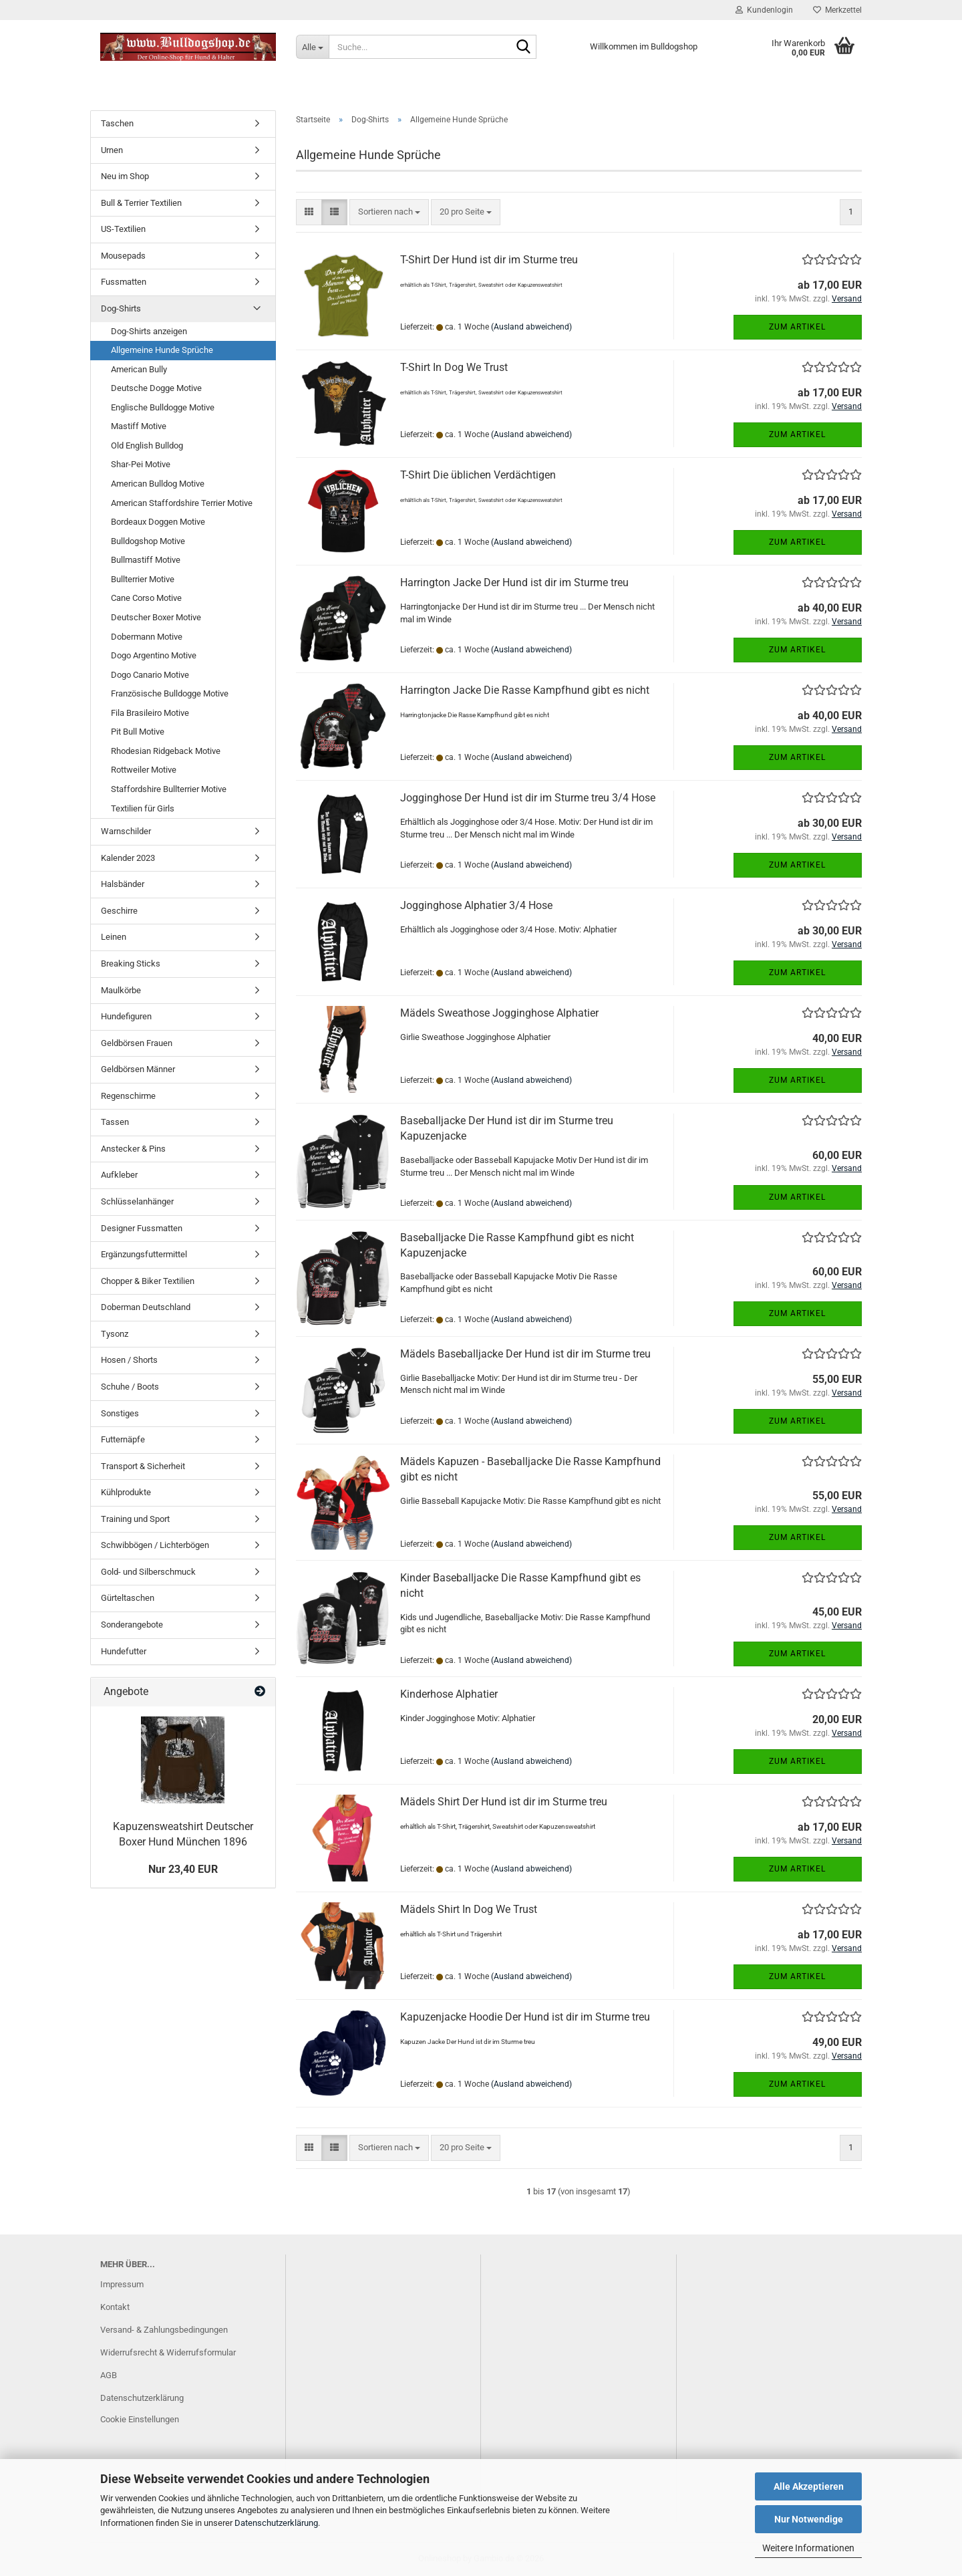 The height and width of the screenshot is (2576, 962). Describe the element at coordinates (115, 1122) in the screenshot. I see `Tassen` at that location.